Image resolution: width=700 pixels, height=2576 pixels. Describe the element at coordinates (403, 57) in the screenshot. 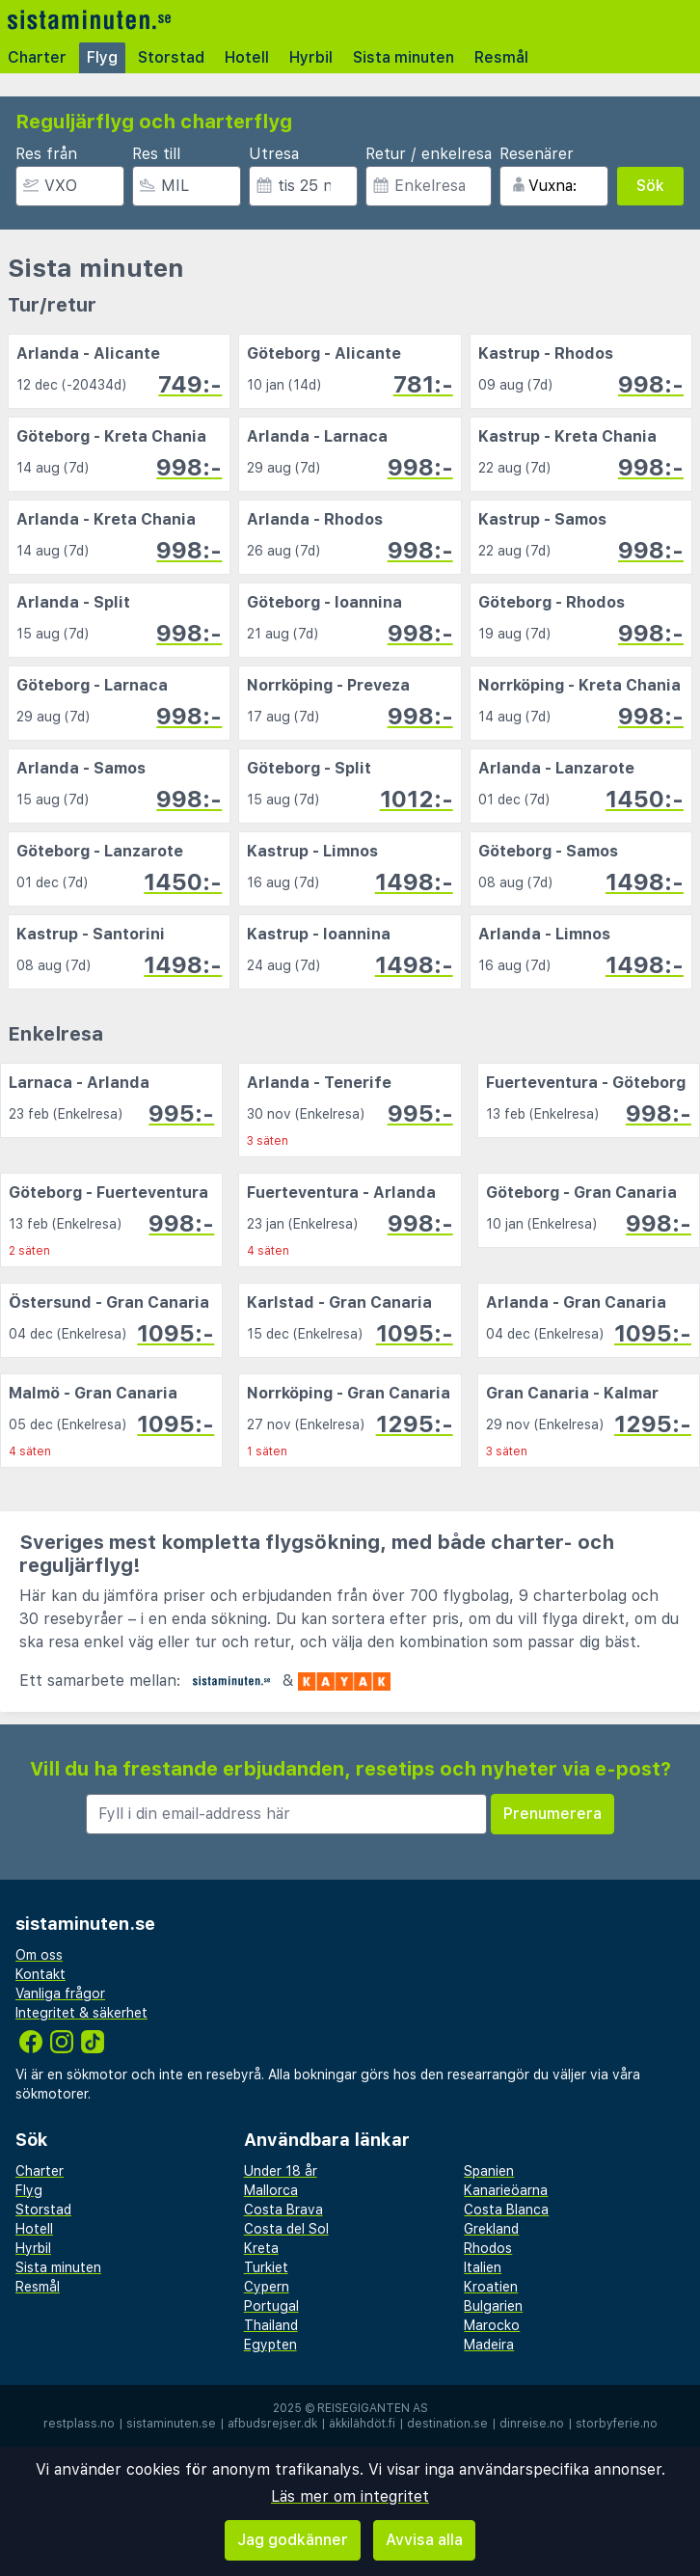

I see `Sista minuten` at that location.